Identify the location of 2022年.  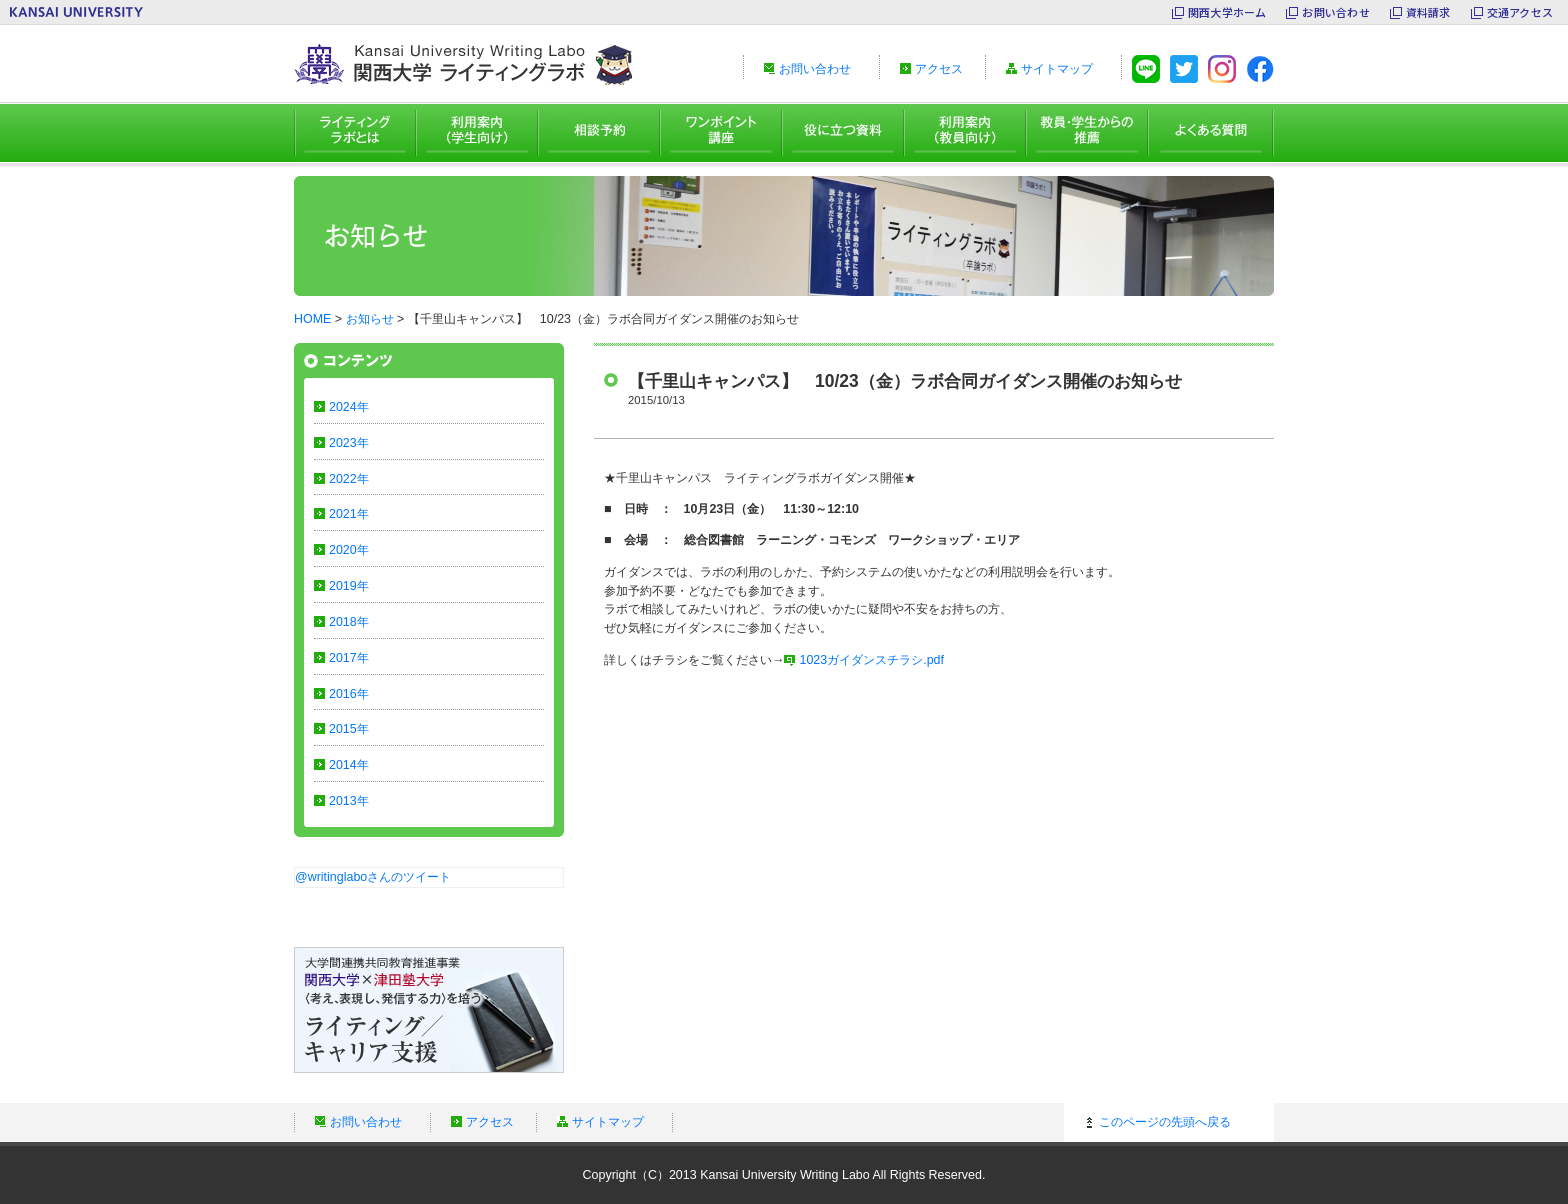
(349, 479).